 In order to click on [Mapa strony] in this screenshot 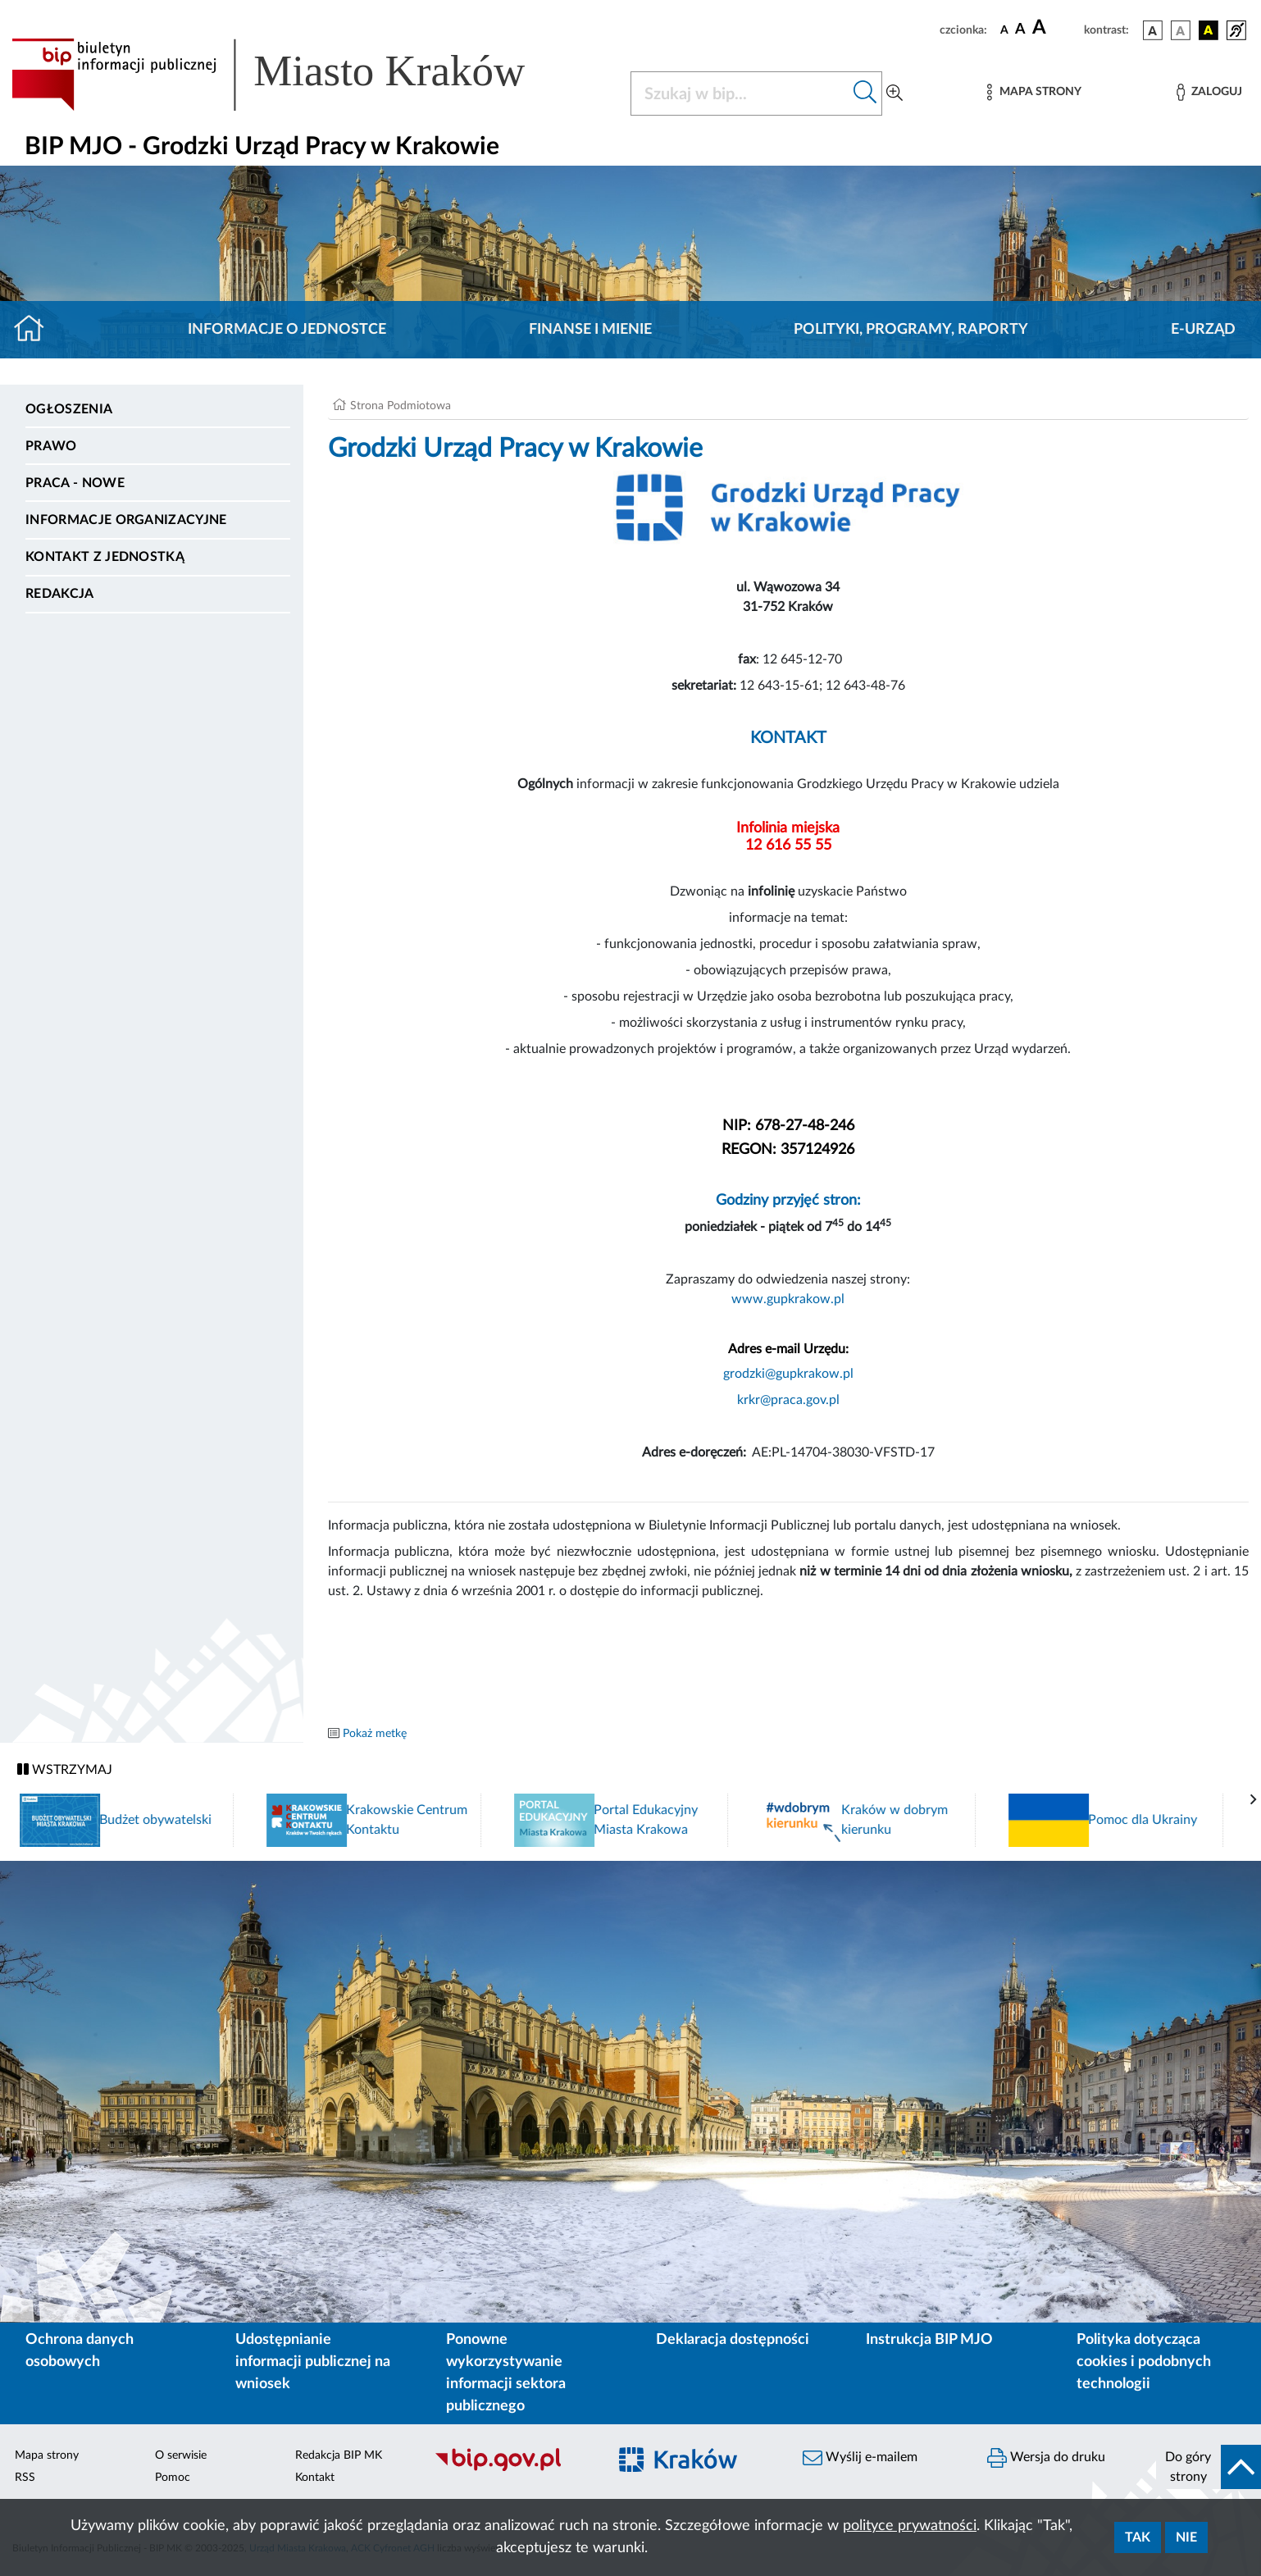, I will do `click(1033, 92)`.